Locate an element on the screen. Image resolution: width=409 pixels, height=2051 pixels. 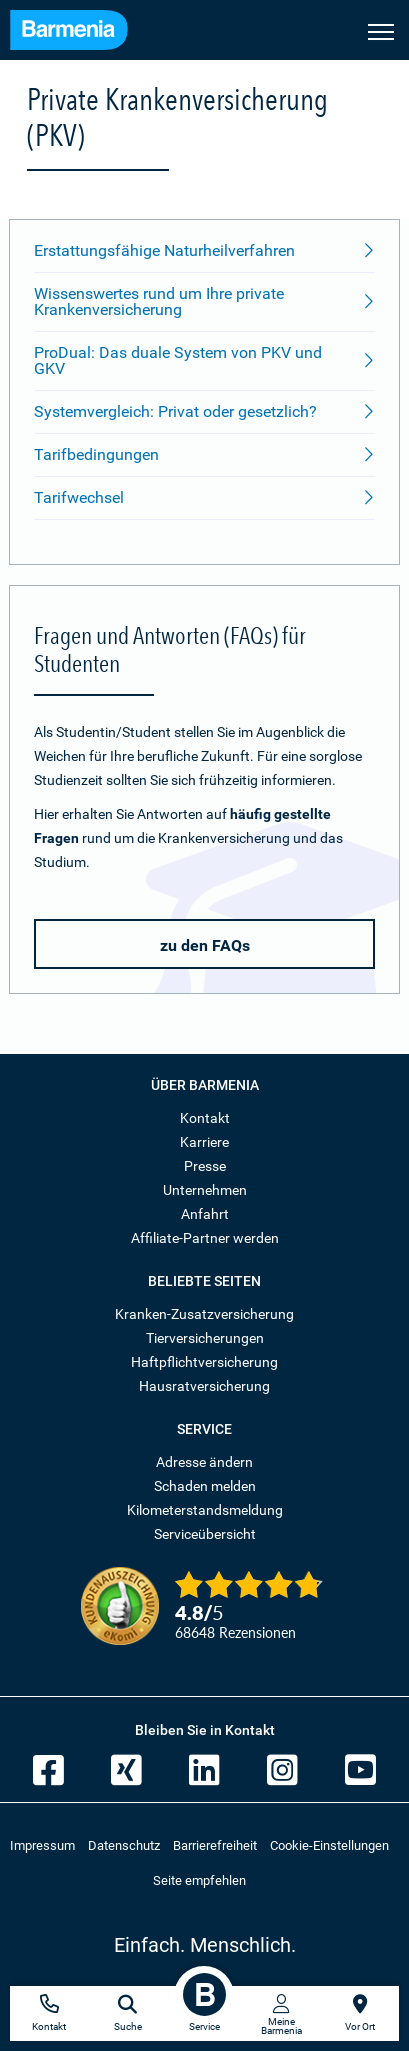
Schaden melden is located at coordinates (205, 1486).